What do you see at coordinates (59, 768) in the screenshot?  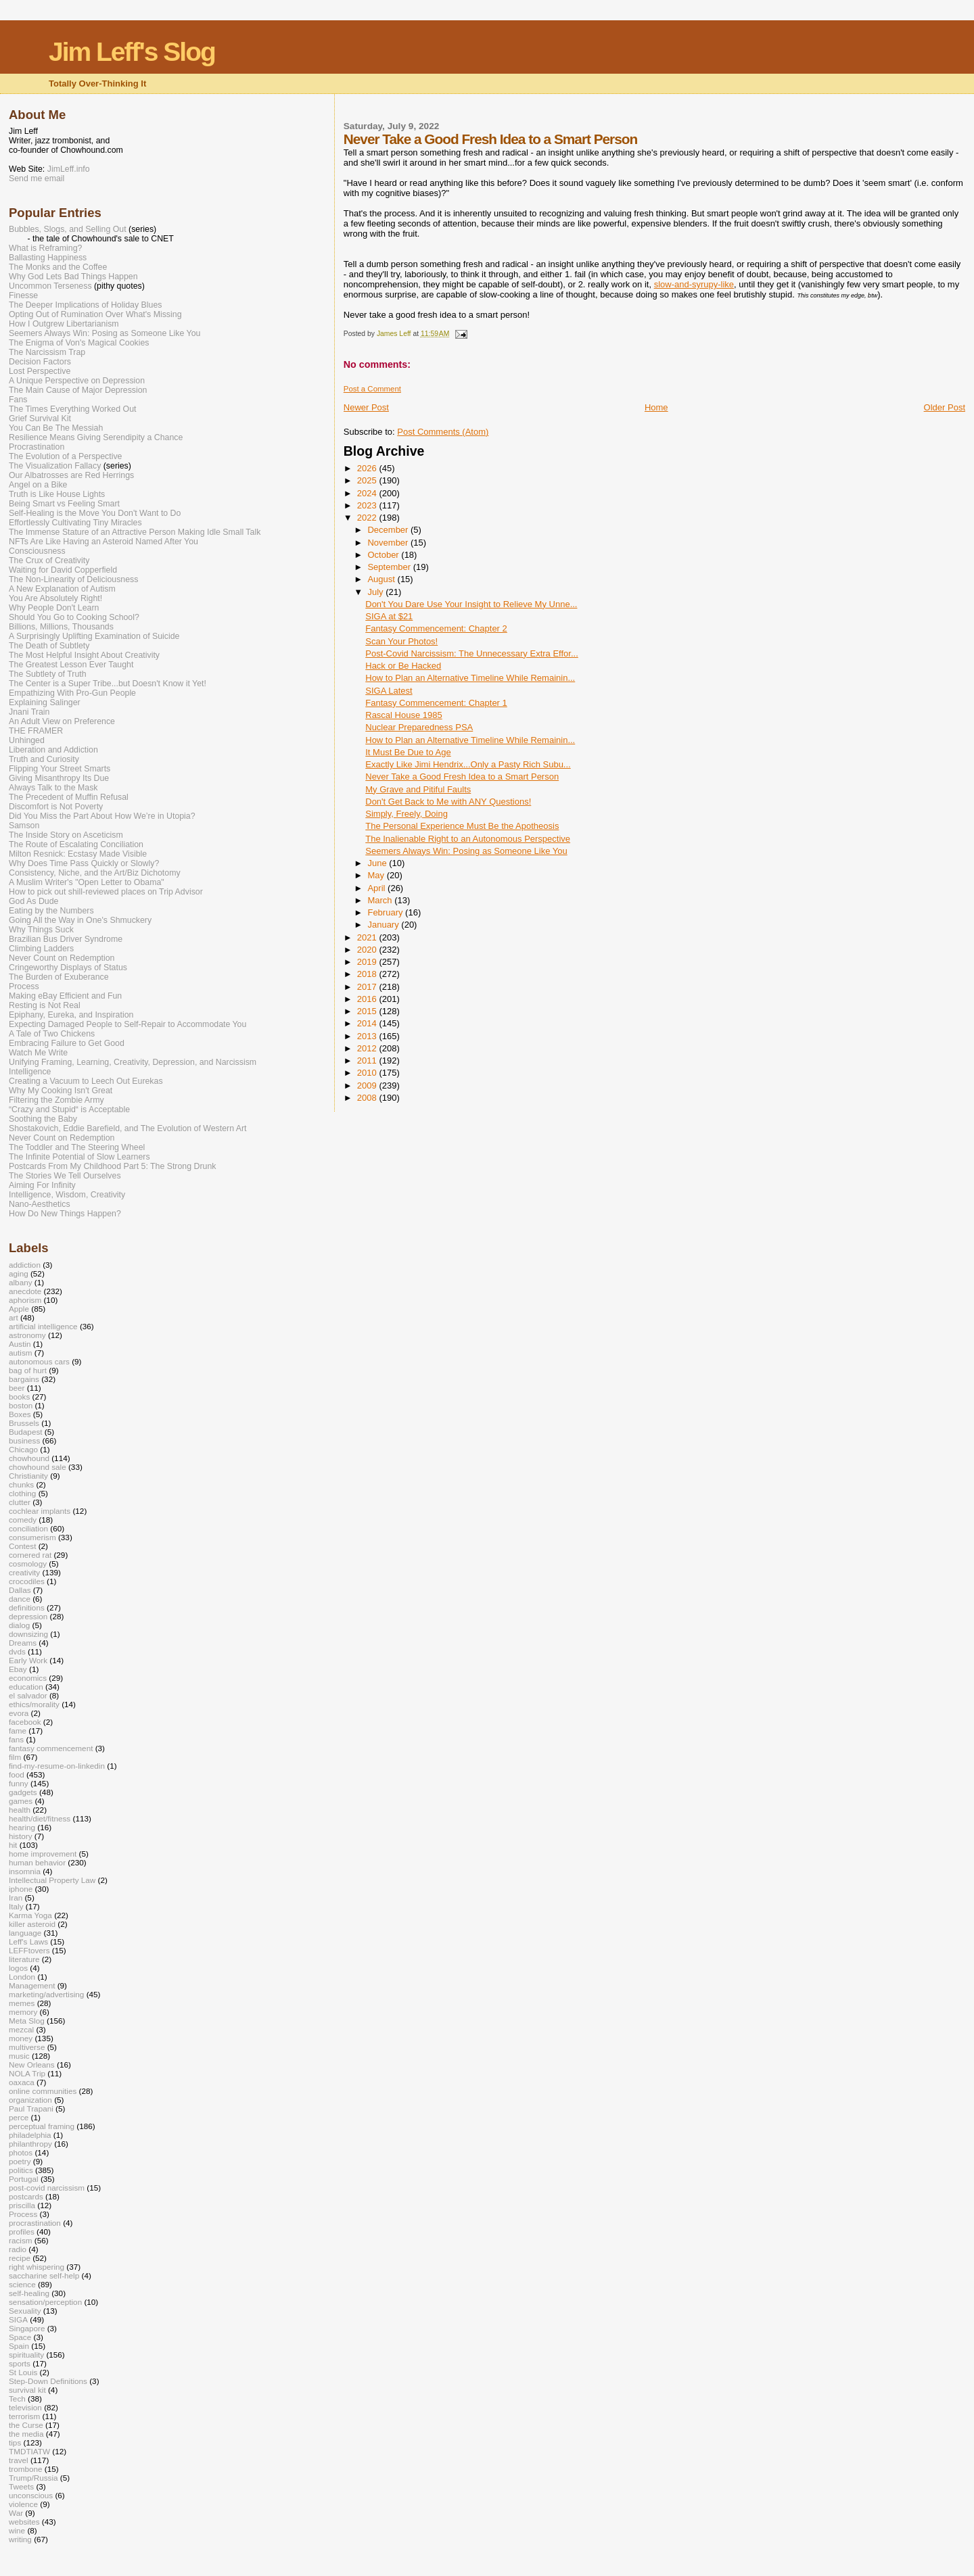 I see `Flipping Your Street Smarts` at bounding box center [59, 768].